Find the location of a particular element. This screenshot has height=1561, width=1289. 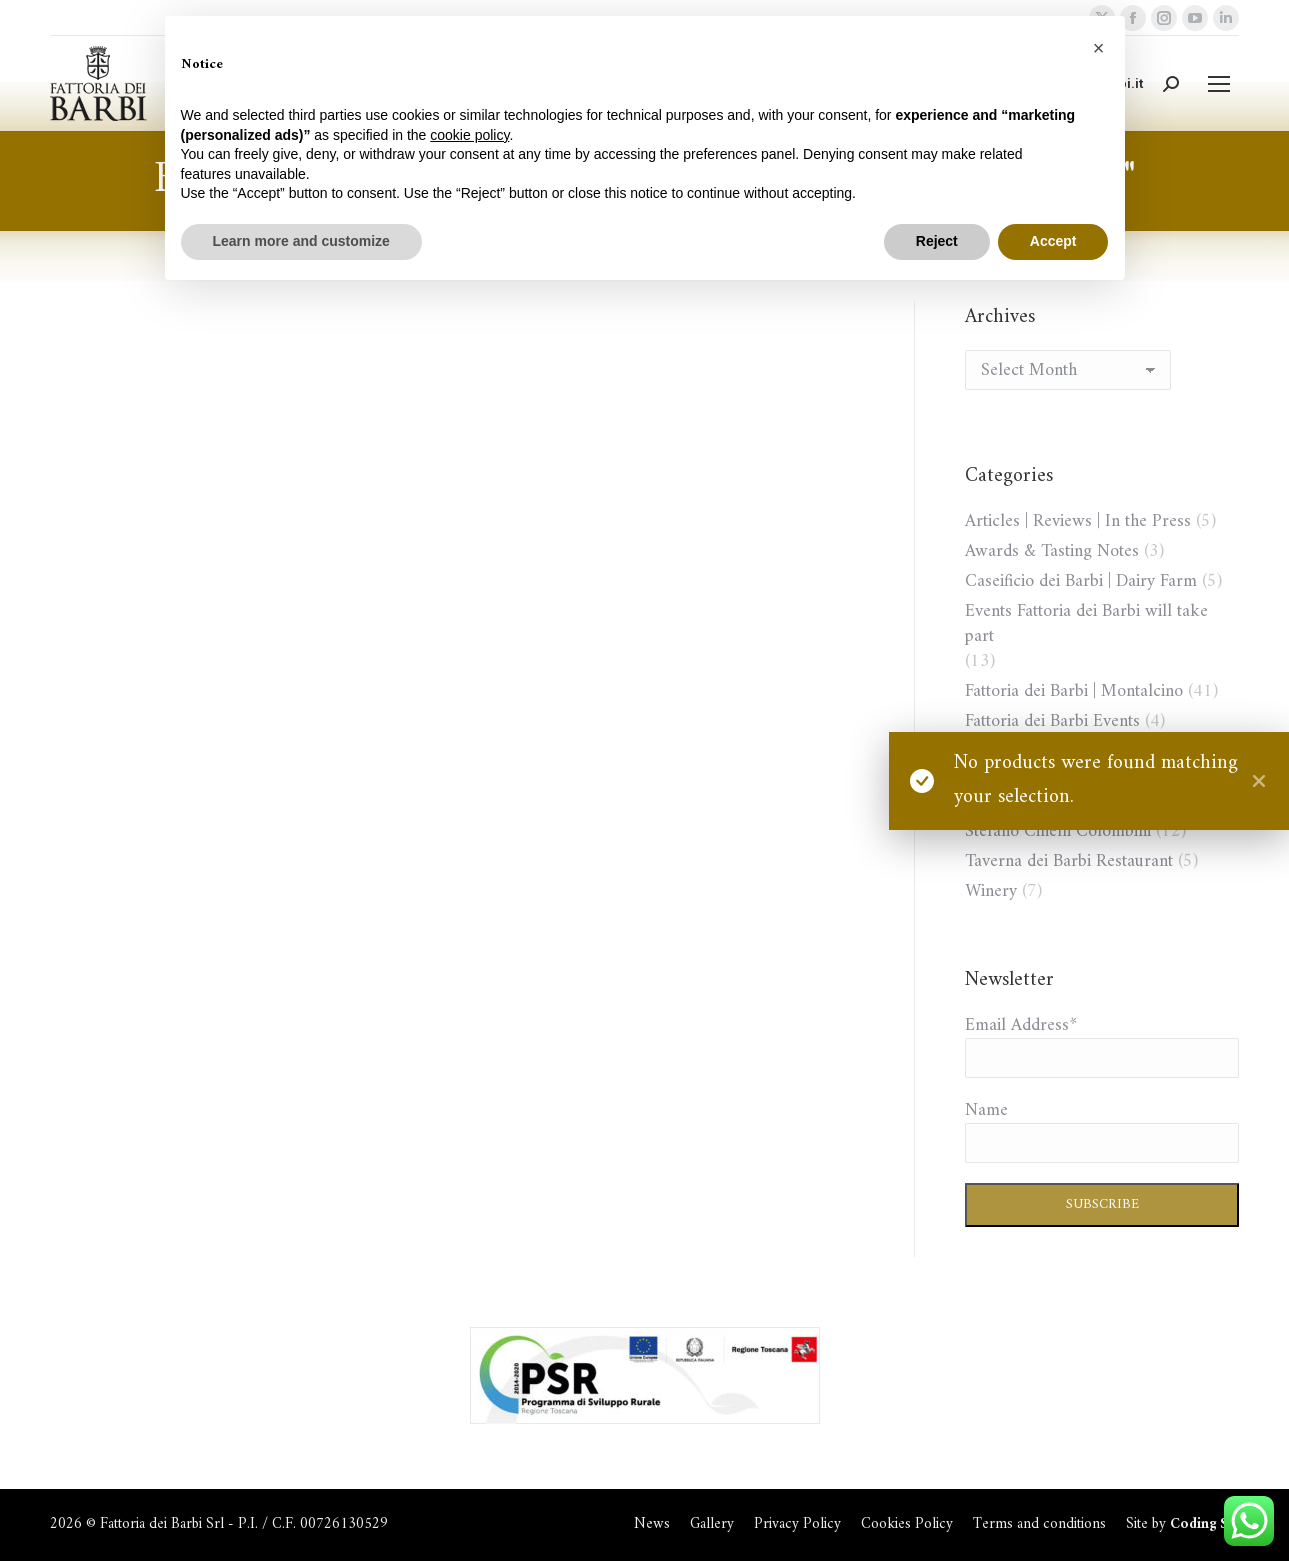

Email Address* is located at coordinates (1021, 1025).